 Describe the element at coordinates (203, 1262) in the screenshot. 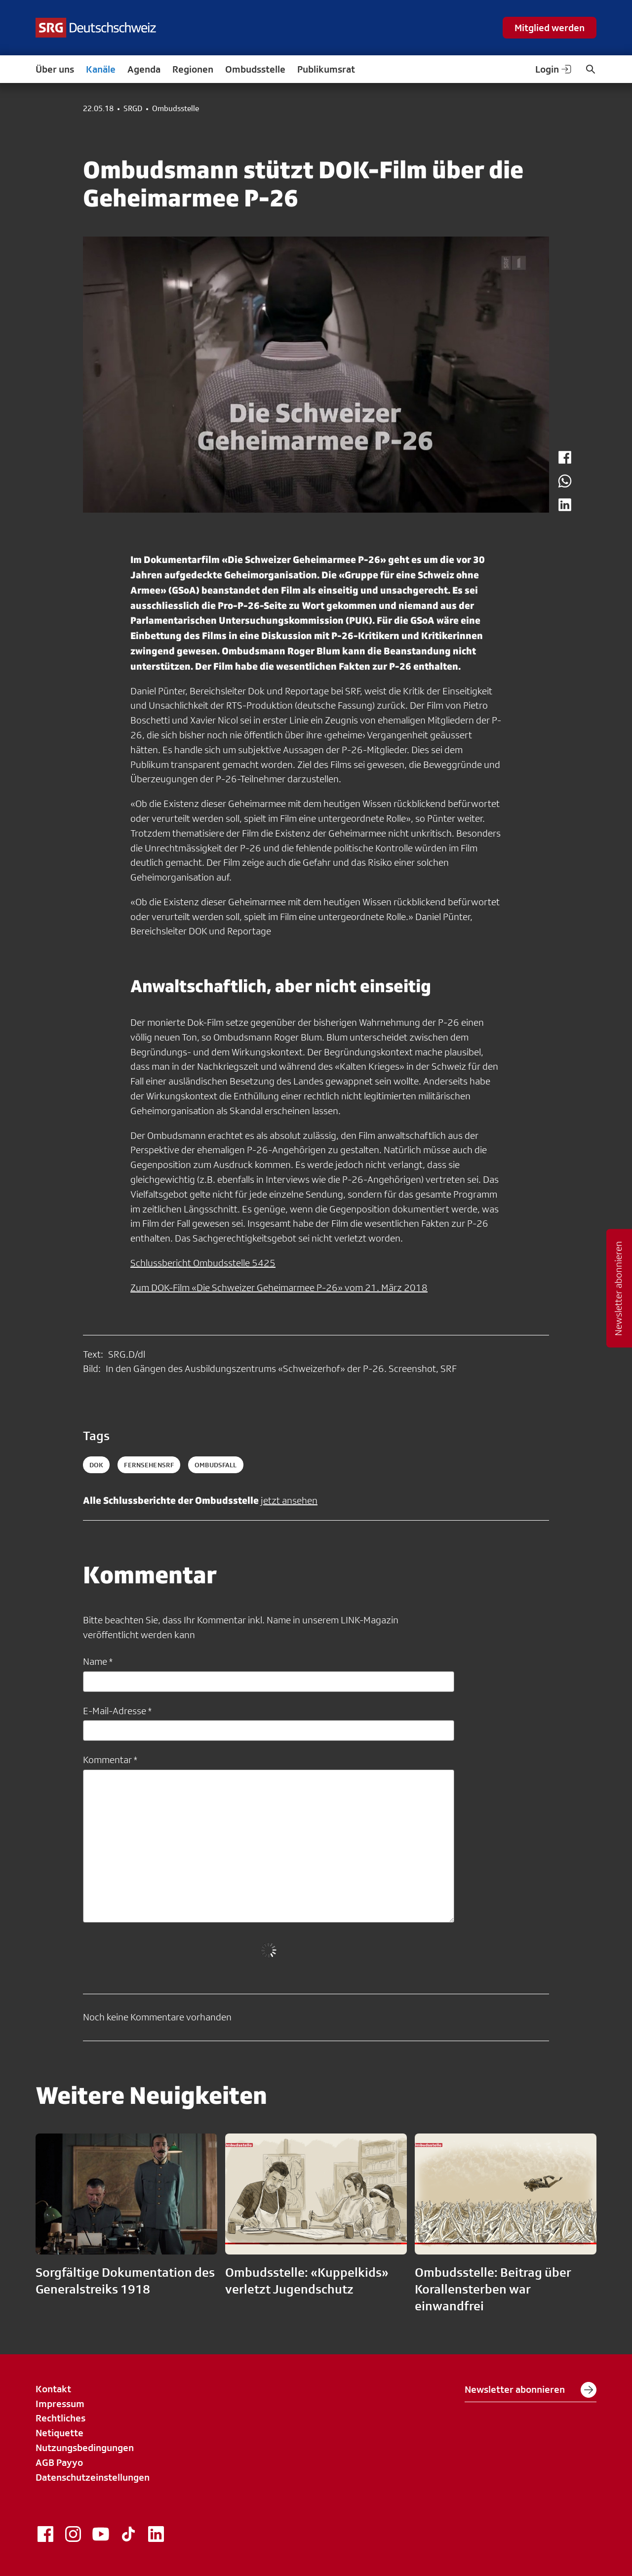

I see `Schlussbericht Ombudsstelle 5425` at that location.